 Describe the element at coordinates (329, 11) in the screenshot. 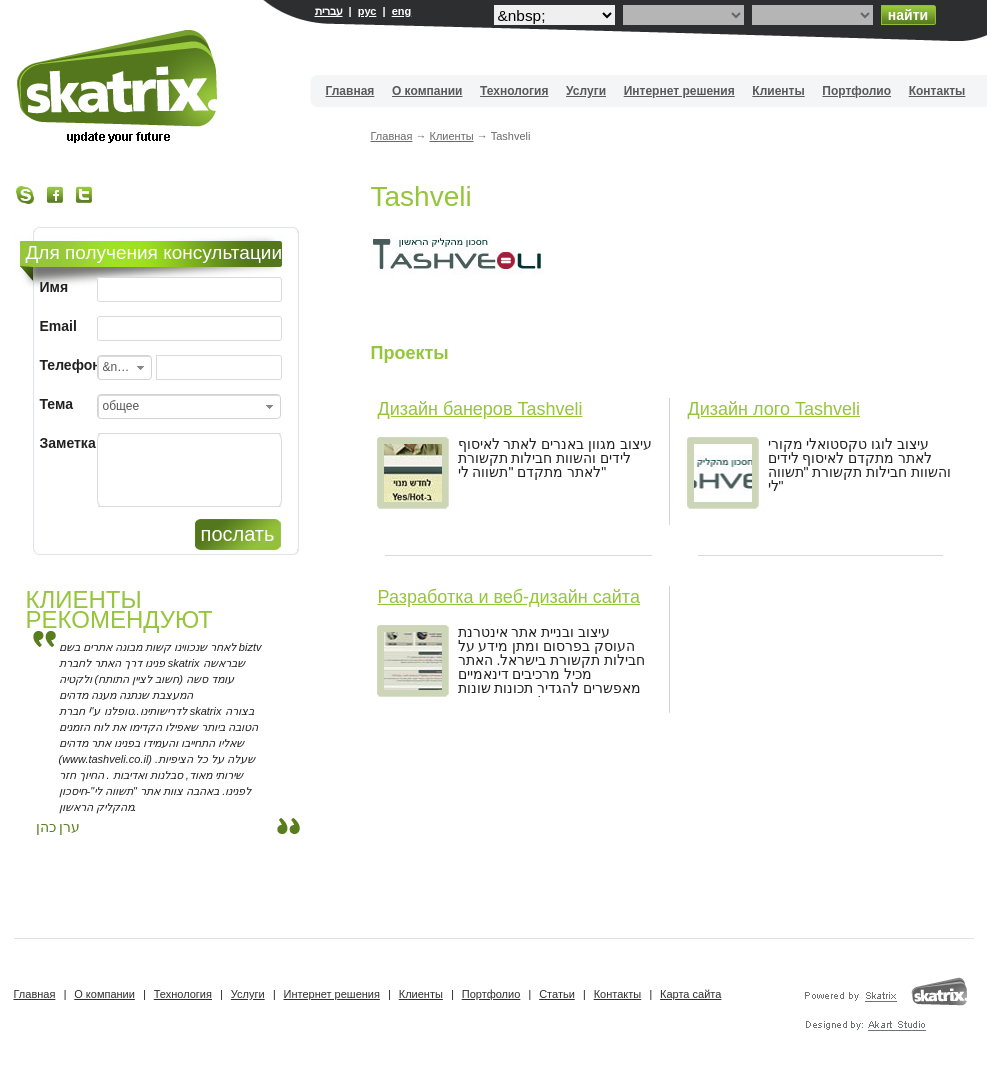

I see `עברית` at that location.